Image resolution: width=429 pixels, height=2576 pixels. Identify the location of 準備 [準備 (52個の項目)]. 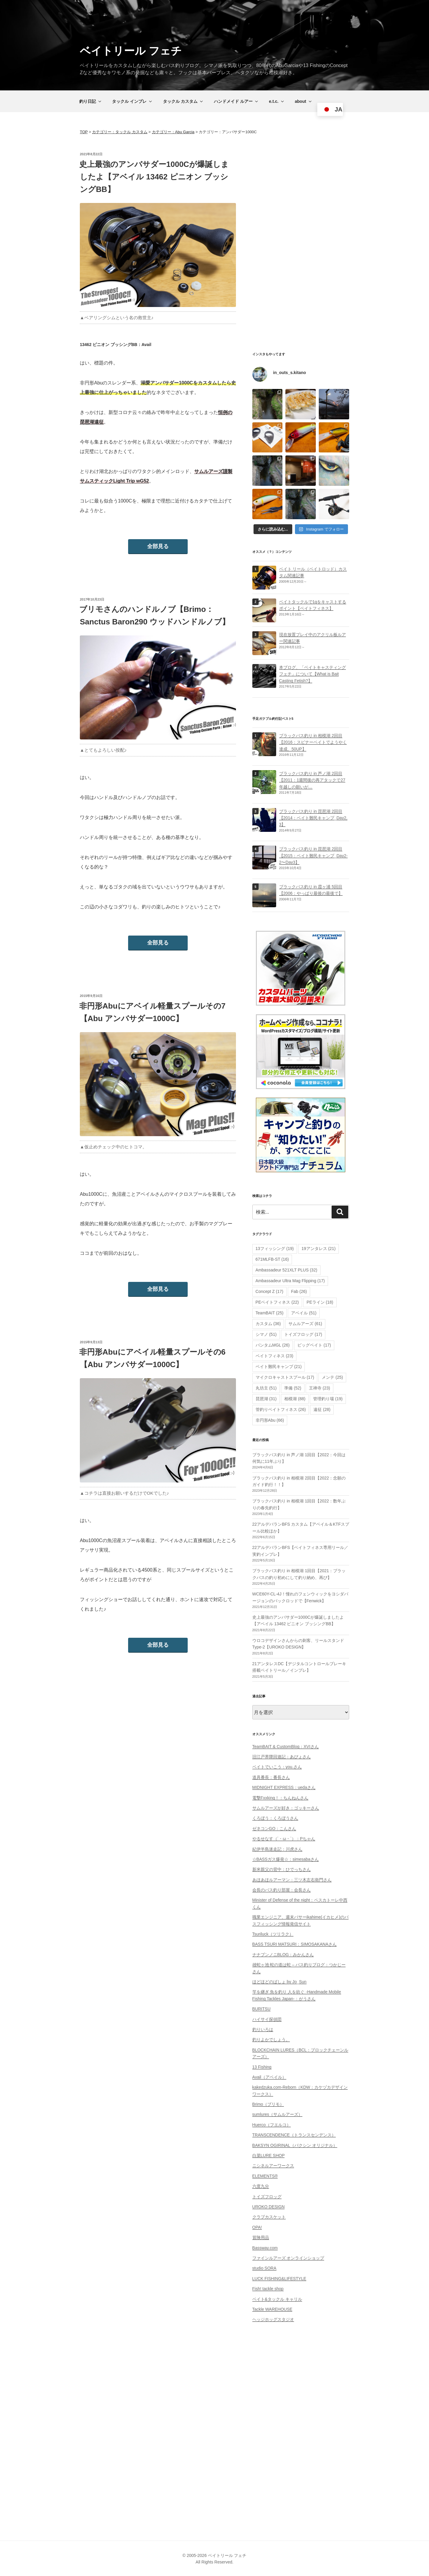
(292, 1388).